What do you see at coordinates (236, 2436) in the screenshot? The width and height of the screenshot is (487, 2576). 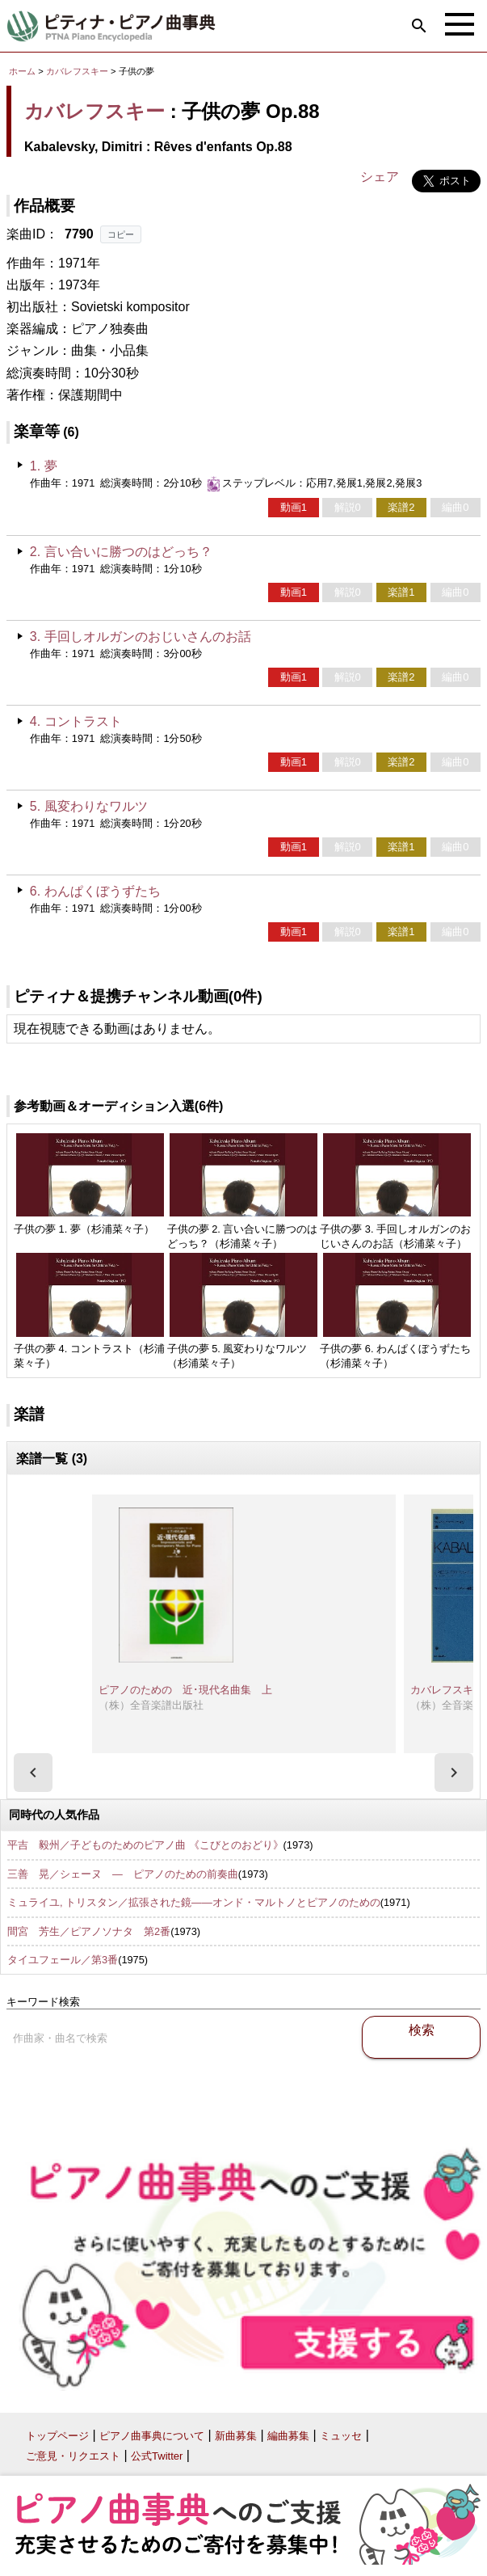 I see `新曲募集` at bounding box center [236, 2436].